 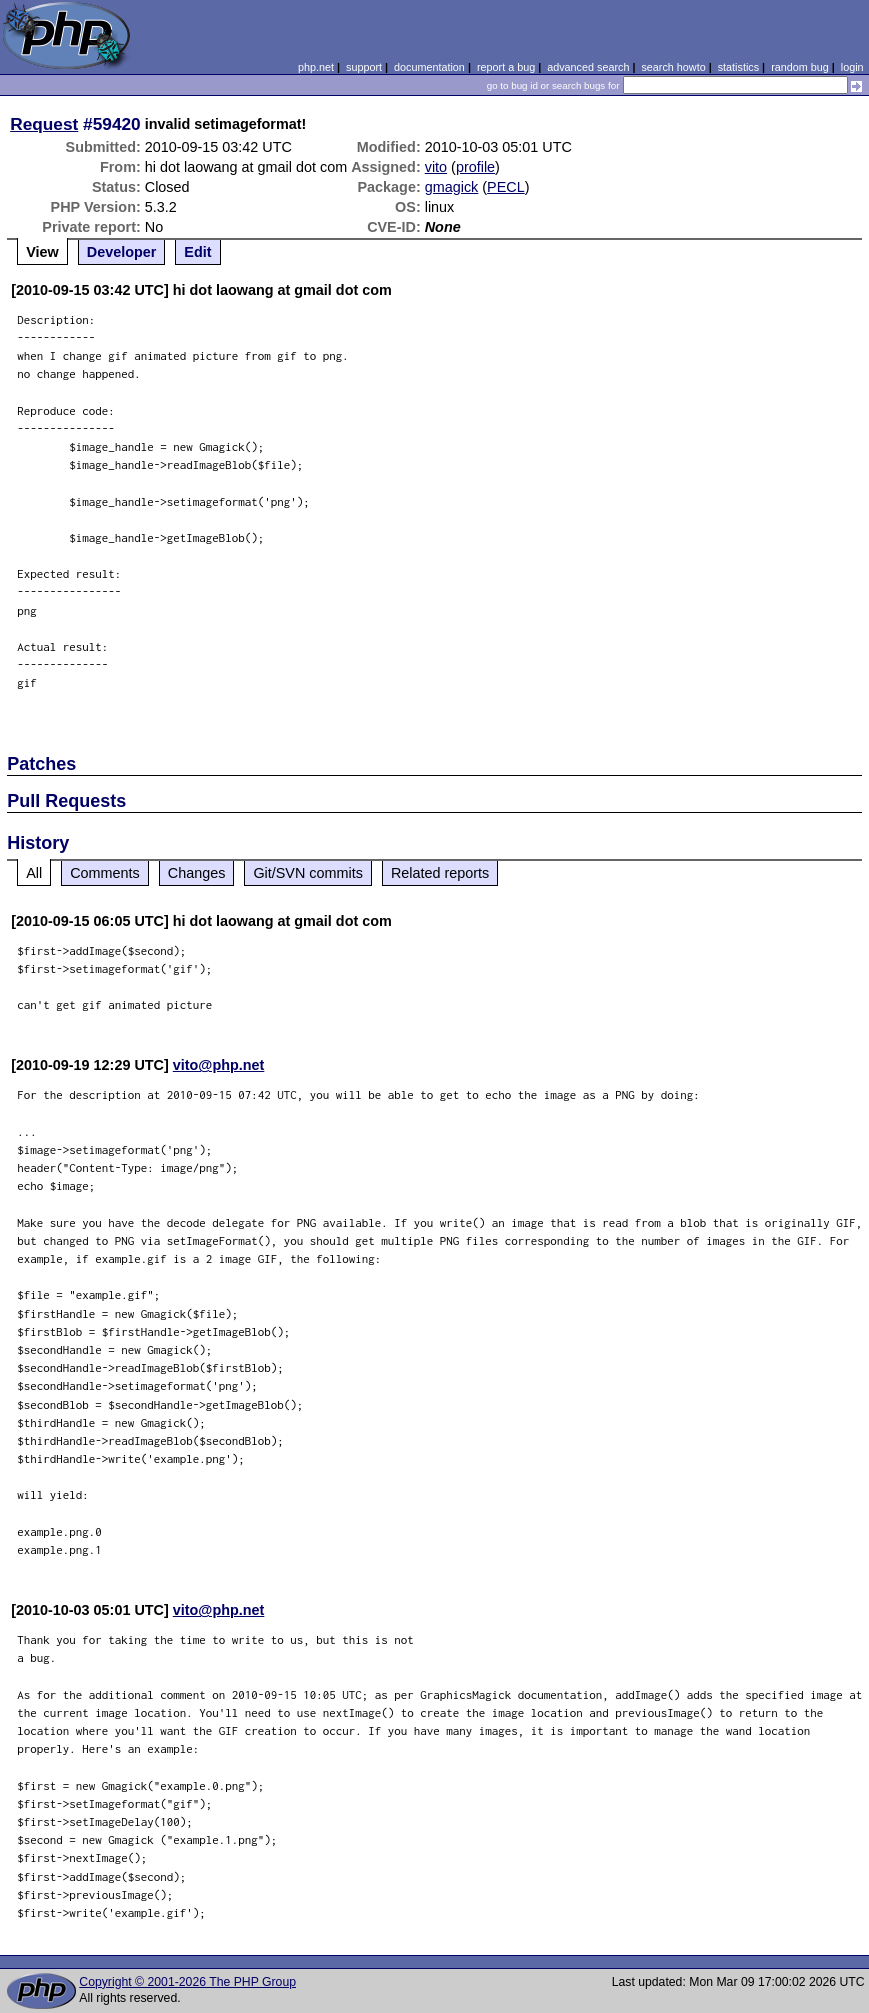 I want to click on Edit, so click(x=197, y=252).